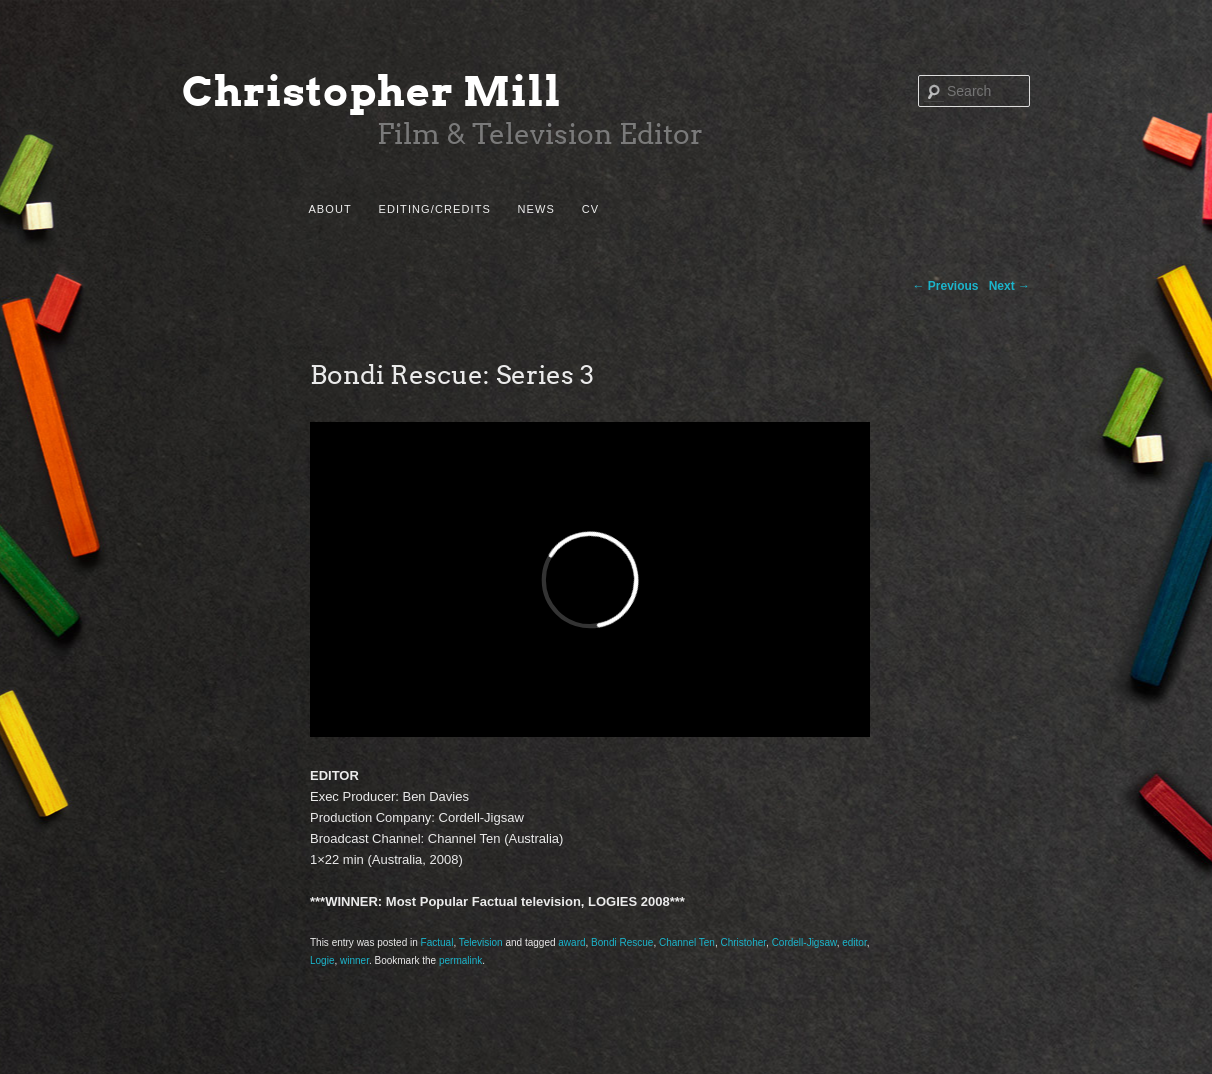 The image size is (1212, 1074). What do you see at coordinates (590, 209) in the screenshot?
I see `CV` at bounding box center [590, 209].